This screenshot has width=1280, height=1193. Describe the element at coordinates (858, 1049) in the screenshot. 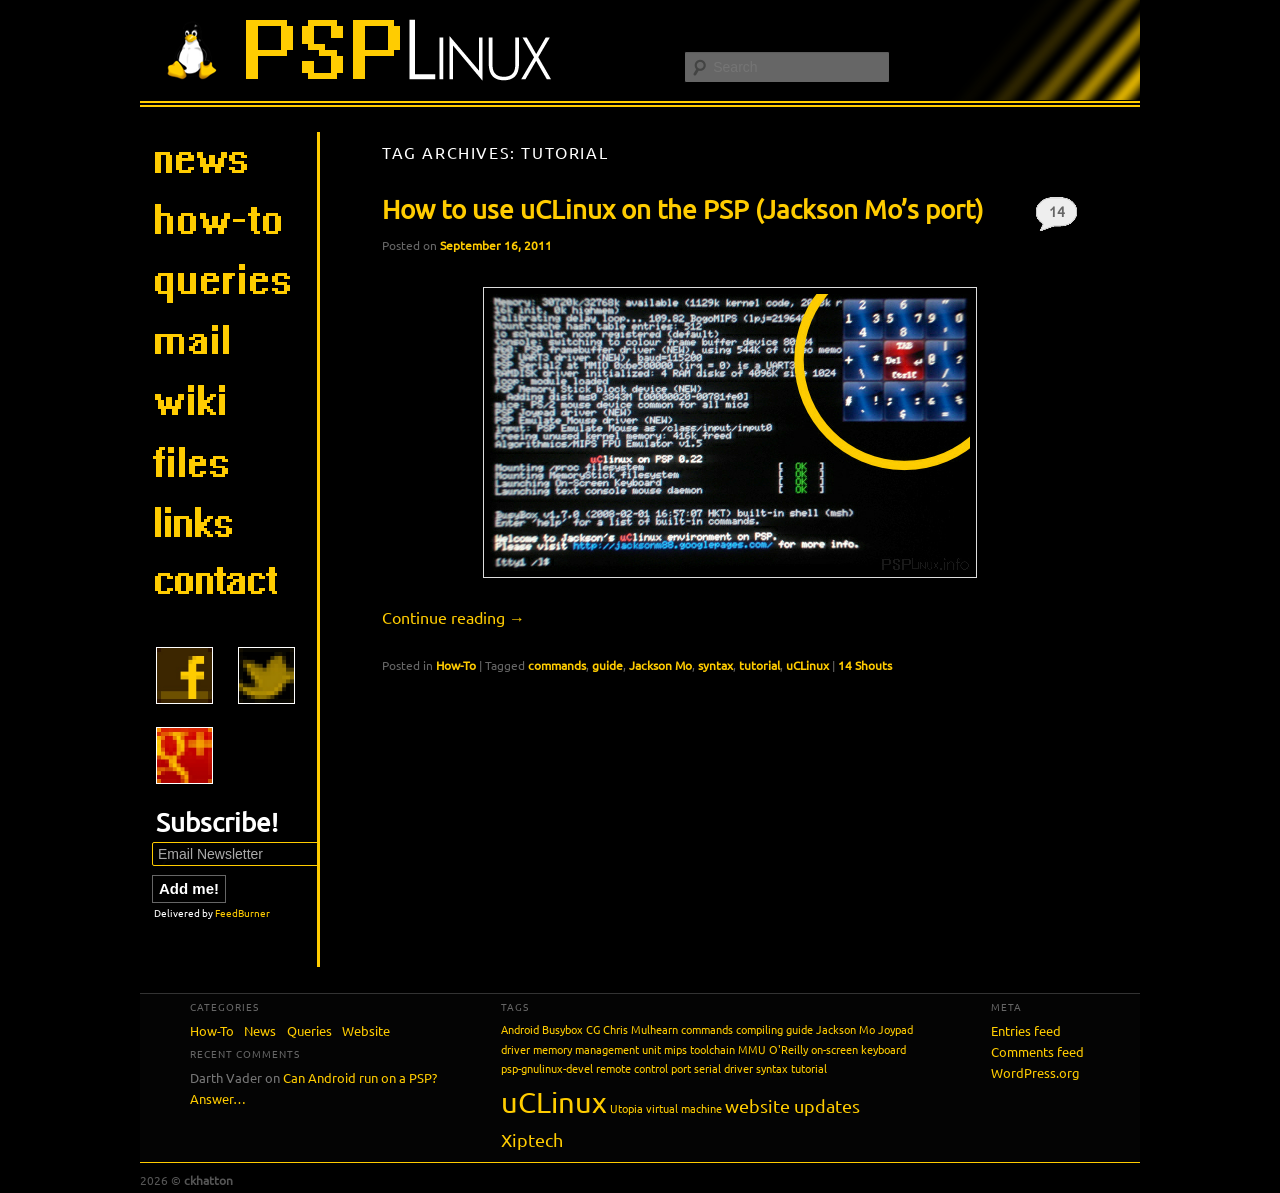

I see `on-screen keyboard [on-screen keyboard (1 item)]` at that location.